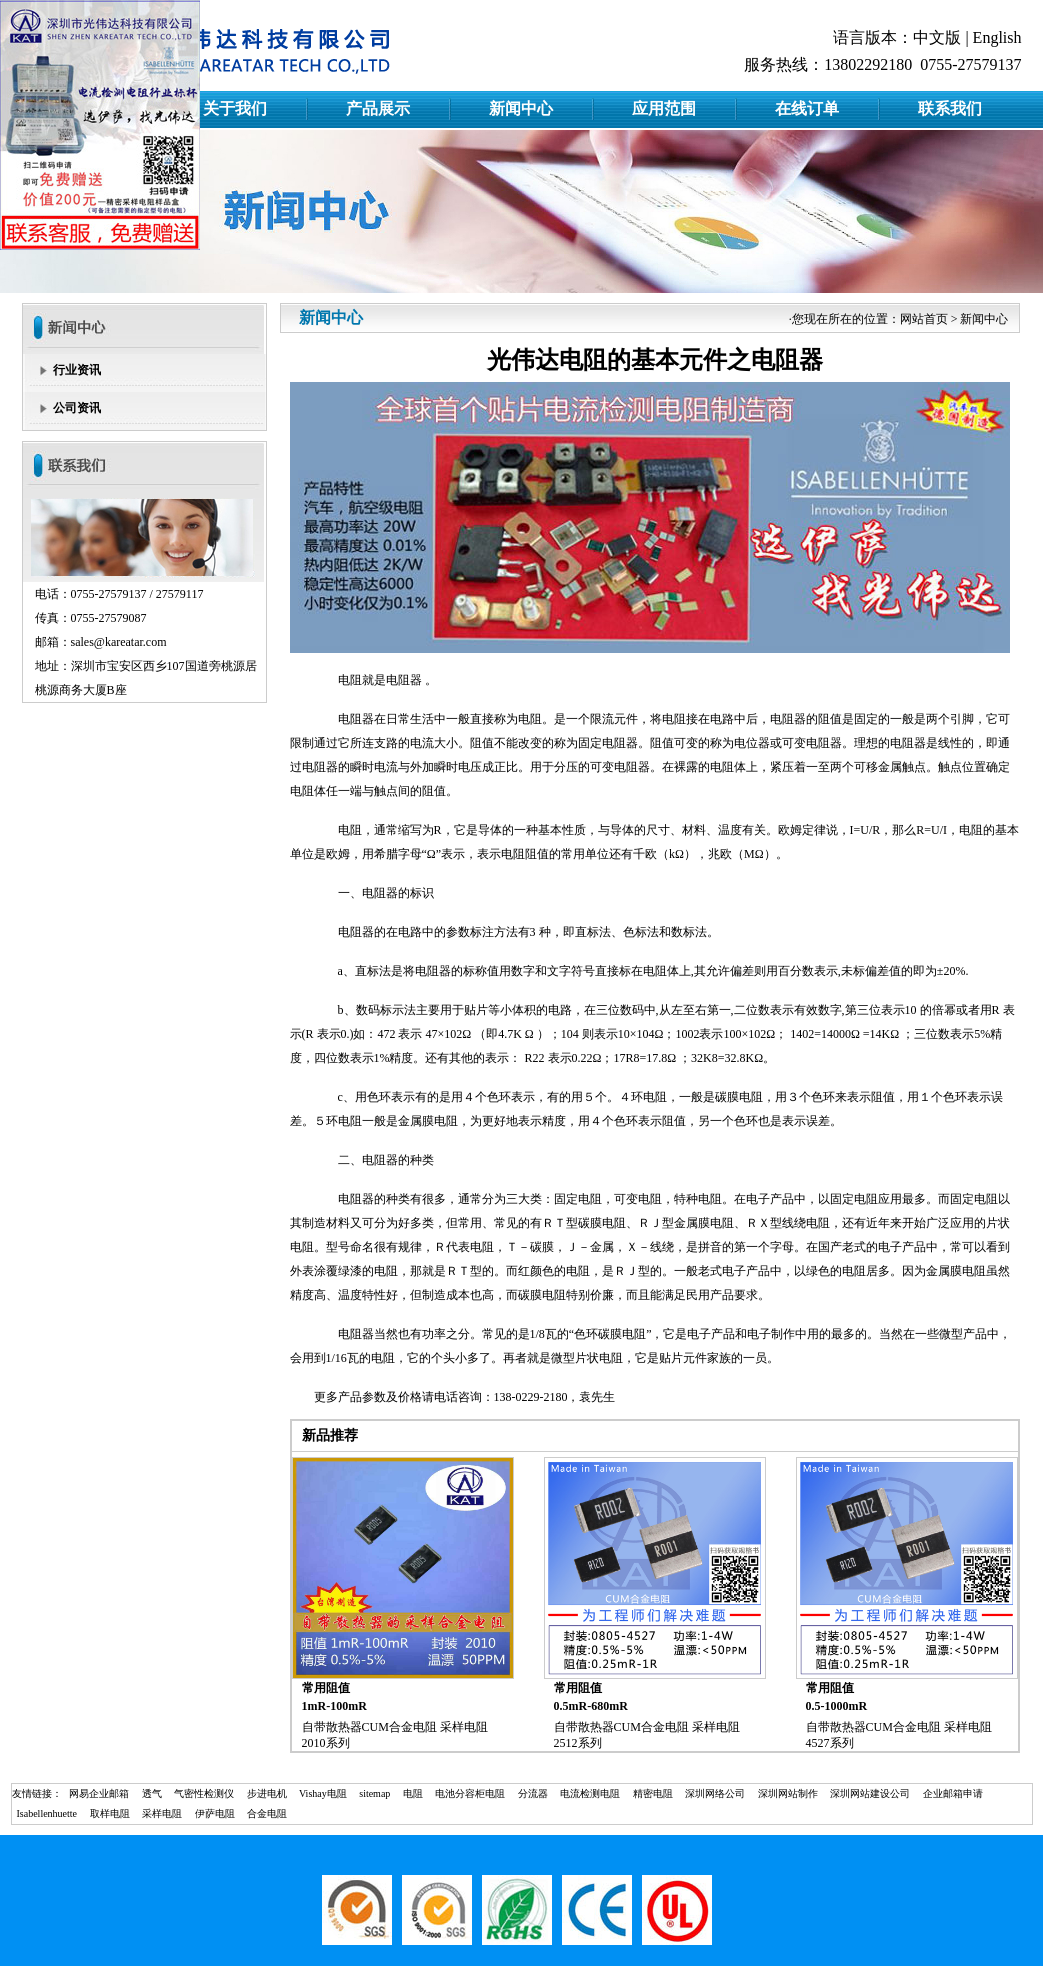 The width and height of the screenshot is (1043, 1966). I want to click on 关于我们, so click(235, 108).